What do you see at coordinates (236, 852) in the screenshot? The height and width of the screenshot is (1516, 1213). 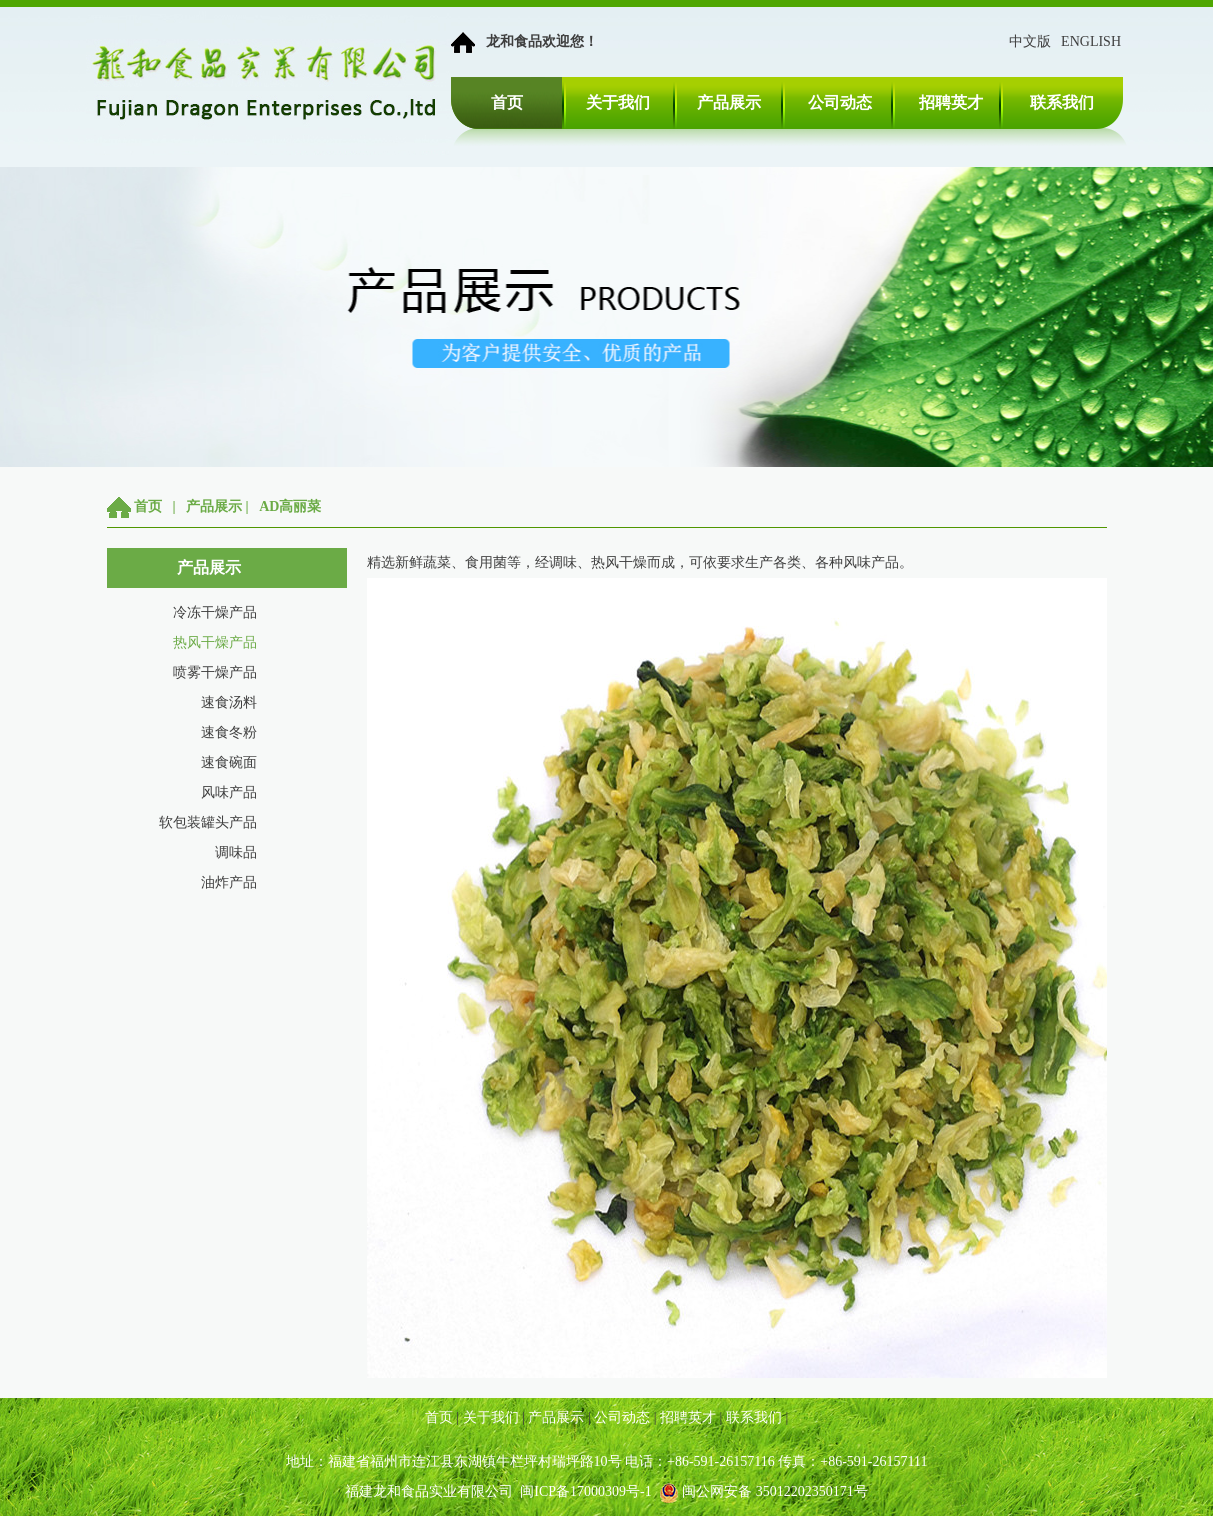 I see `调味品` at bounding box center [236, 852].